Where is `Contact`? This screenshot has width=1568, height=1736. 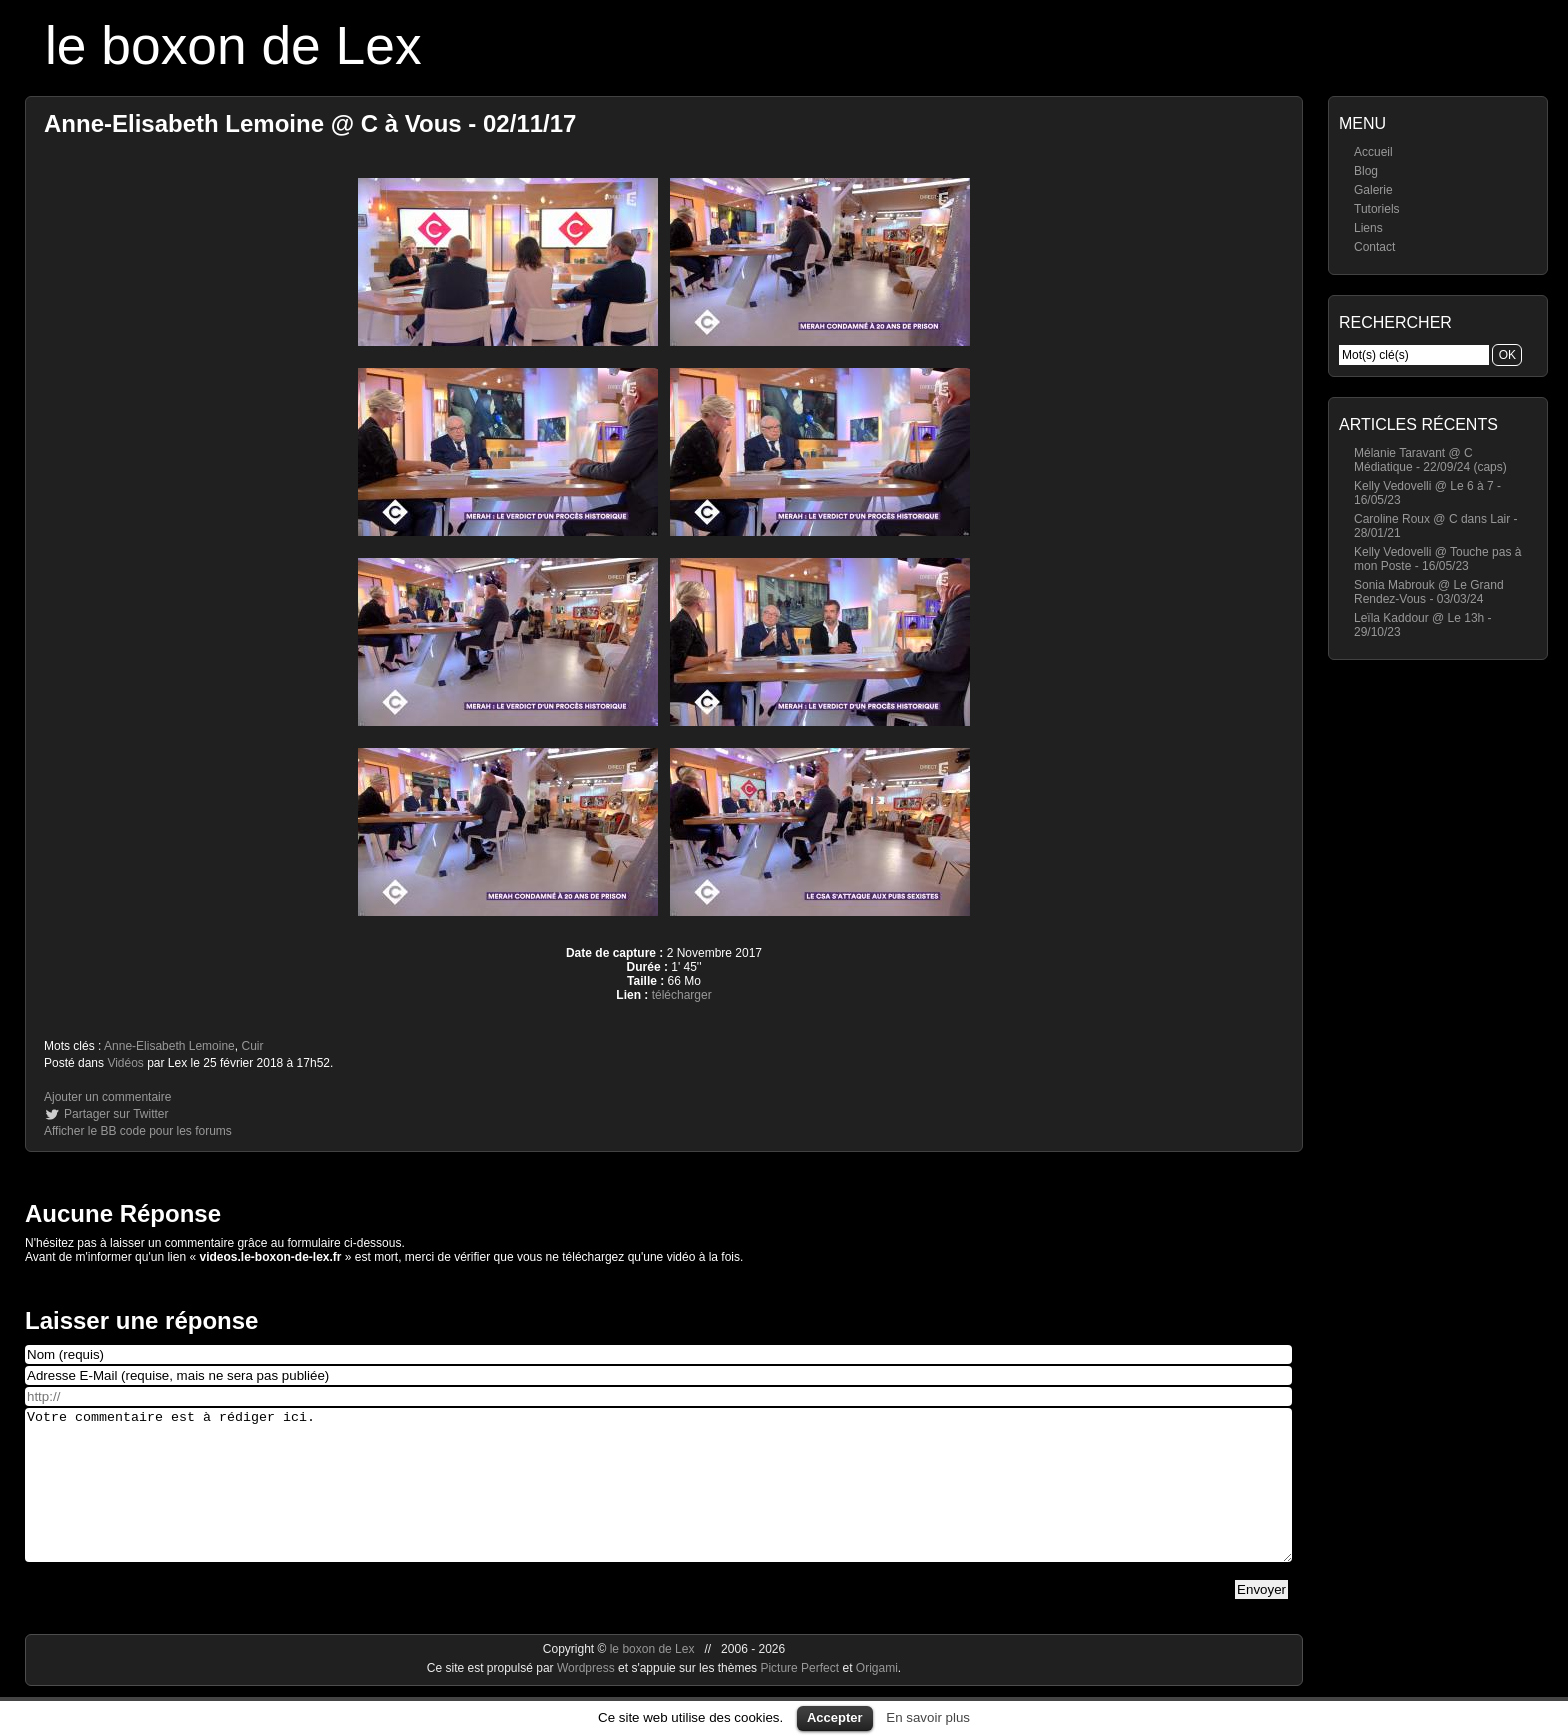
Contact is located at coordinates (1374, 247).